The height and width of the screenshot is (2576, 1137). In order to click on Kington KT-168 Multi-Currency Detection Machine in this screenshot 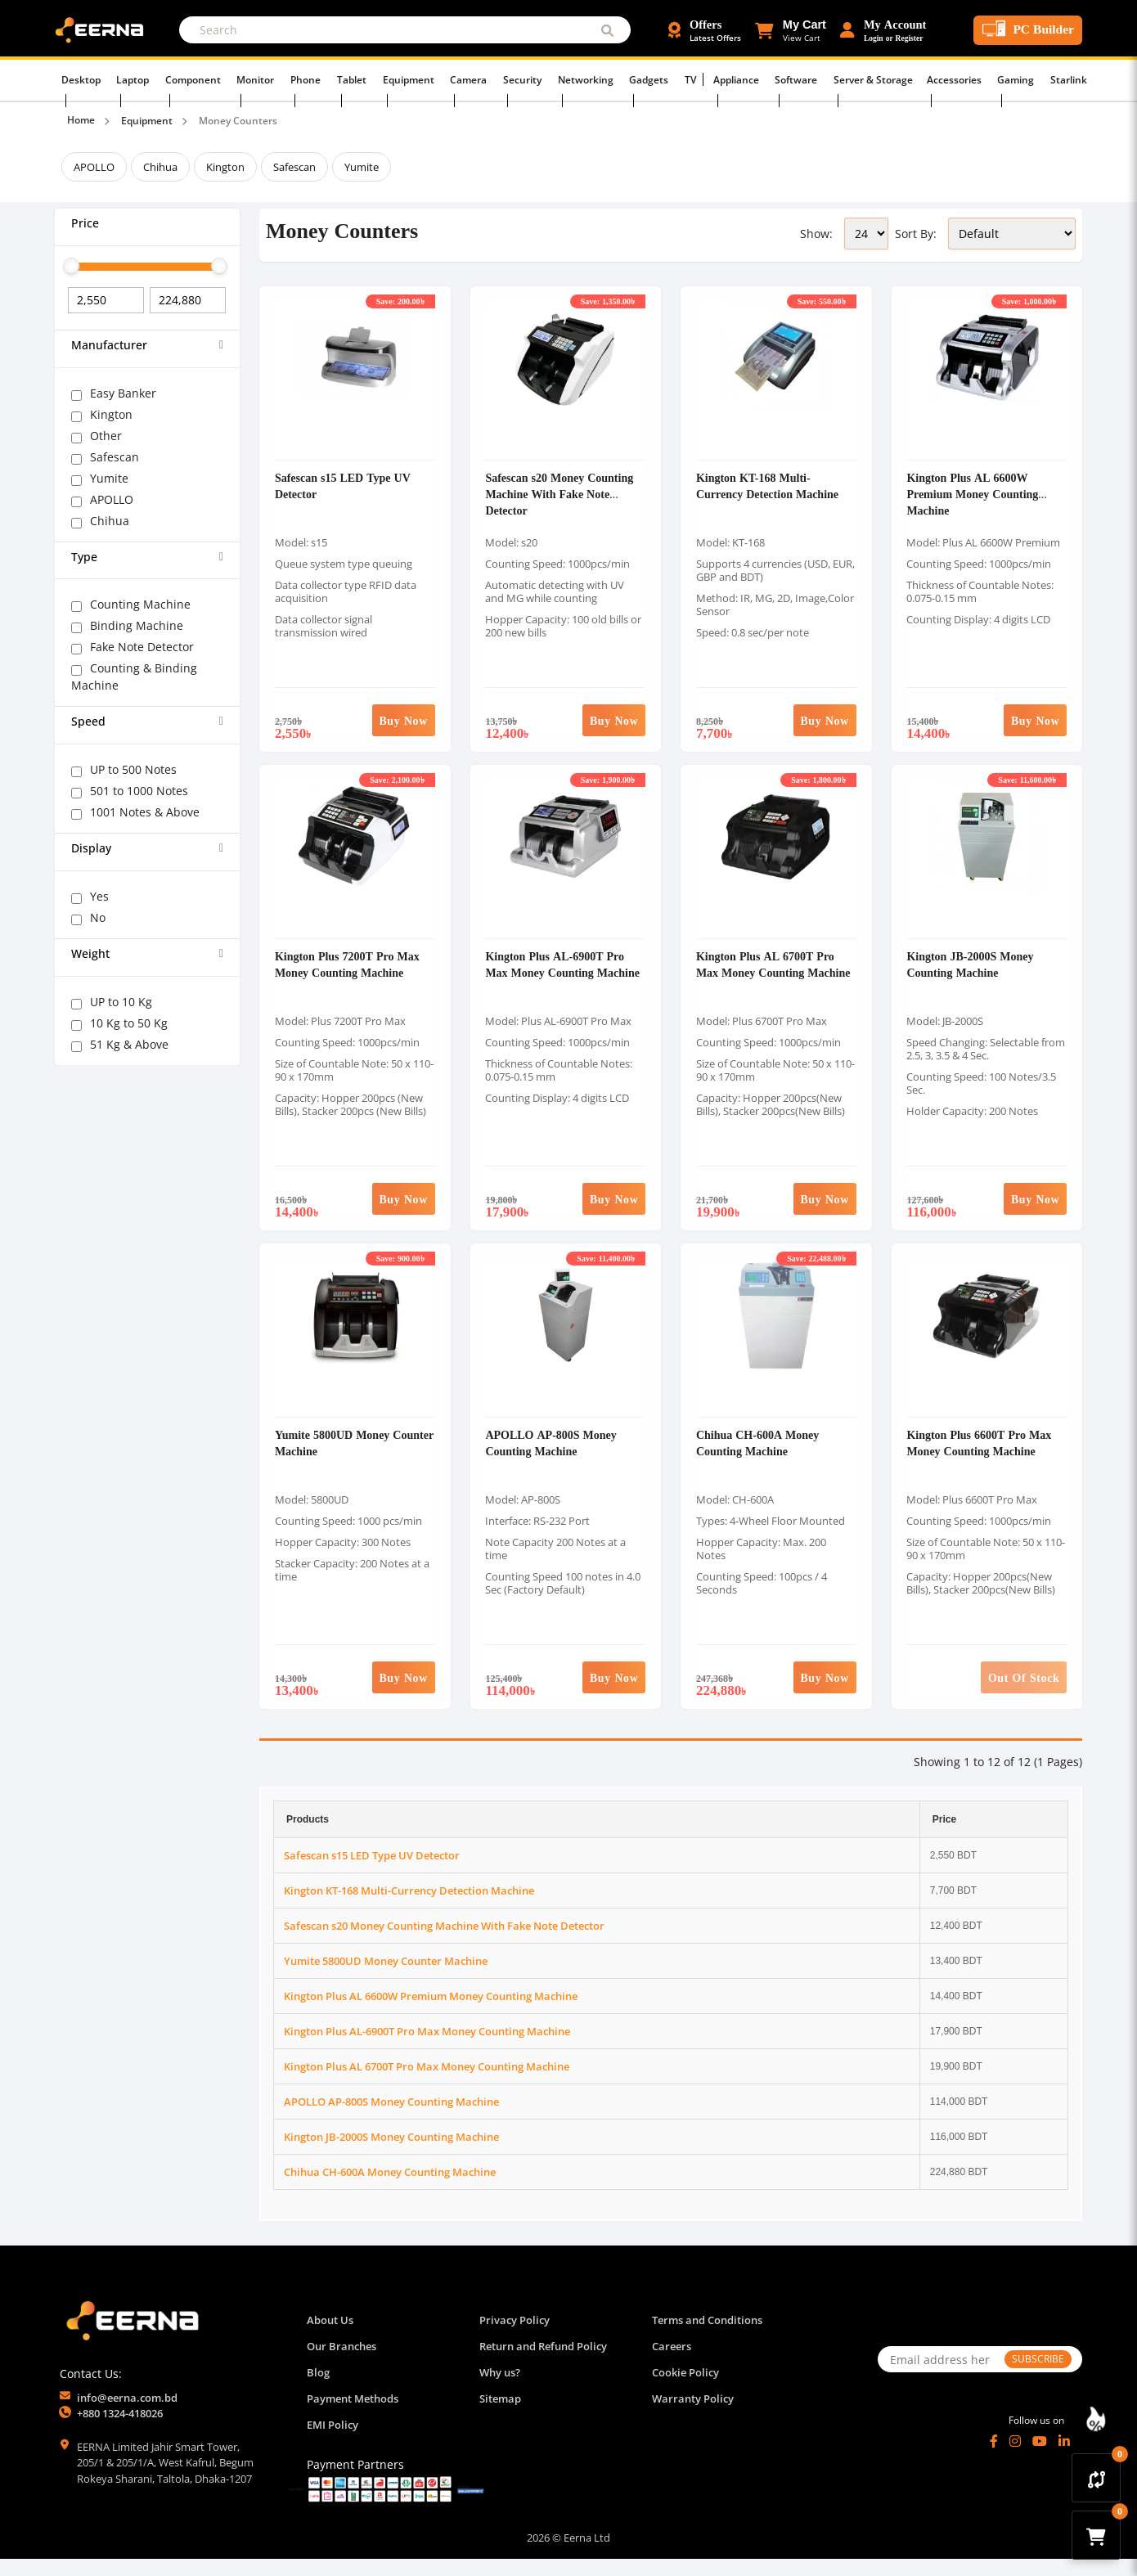, I will do `click(768, 490)`.